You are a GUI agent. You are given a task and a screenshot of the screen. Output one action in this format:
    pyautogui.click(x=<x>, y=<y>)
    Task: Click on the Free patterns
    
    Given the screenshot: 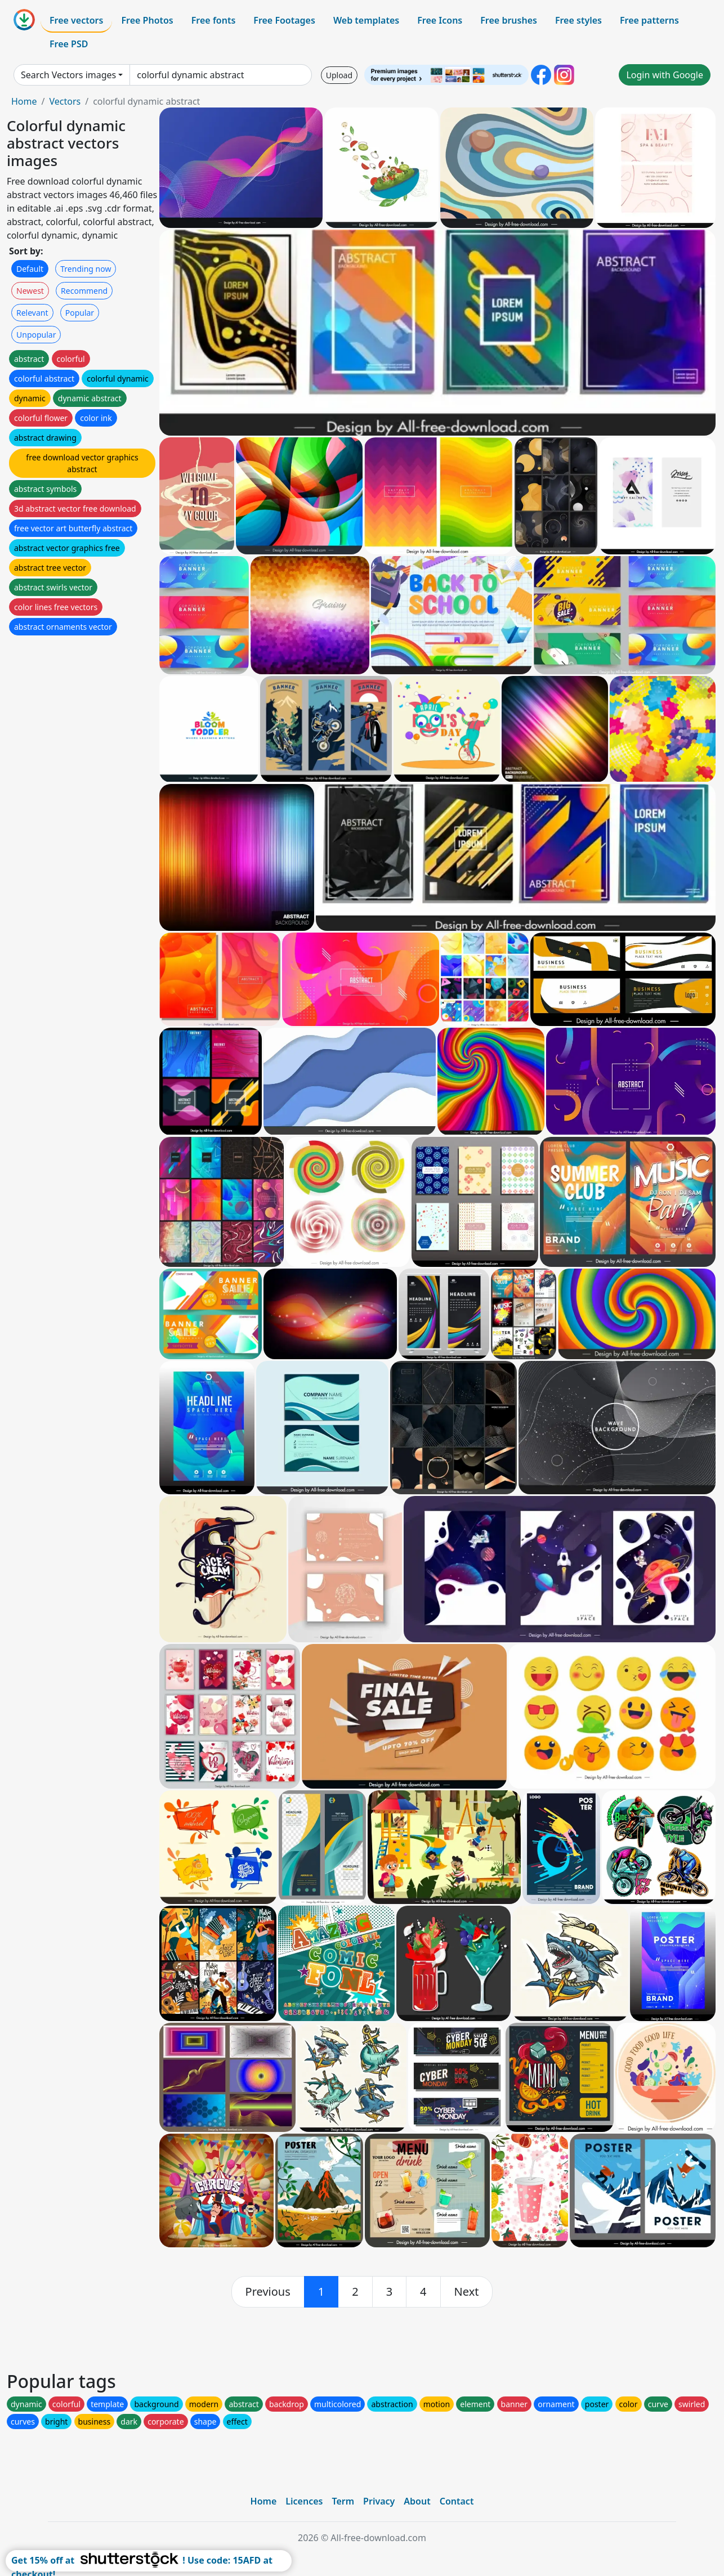 What is the action you would take?
    pyautogui.click(x=649, y=20)
    